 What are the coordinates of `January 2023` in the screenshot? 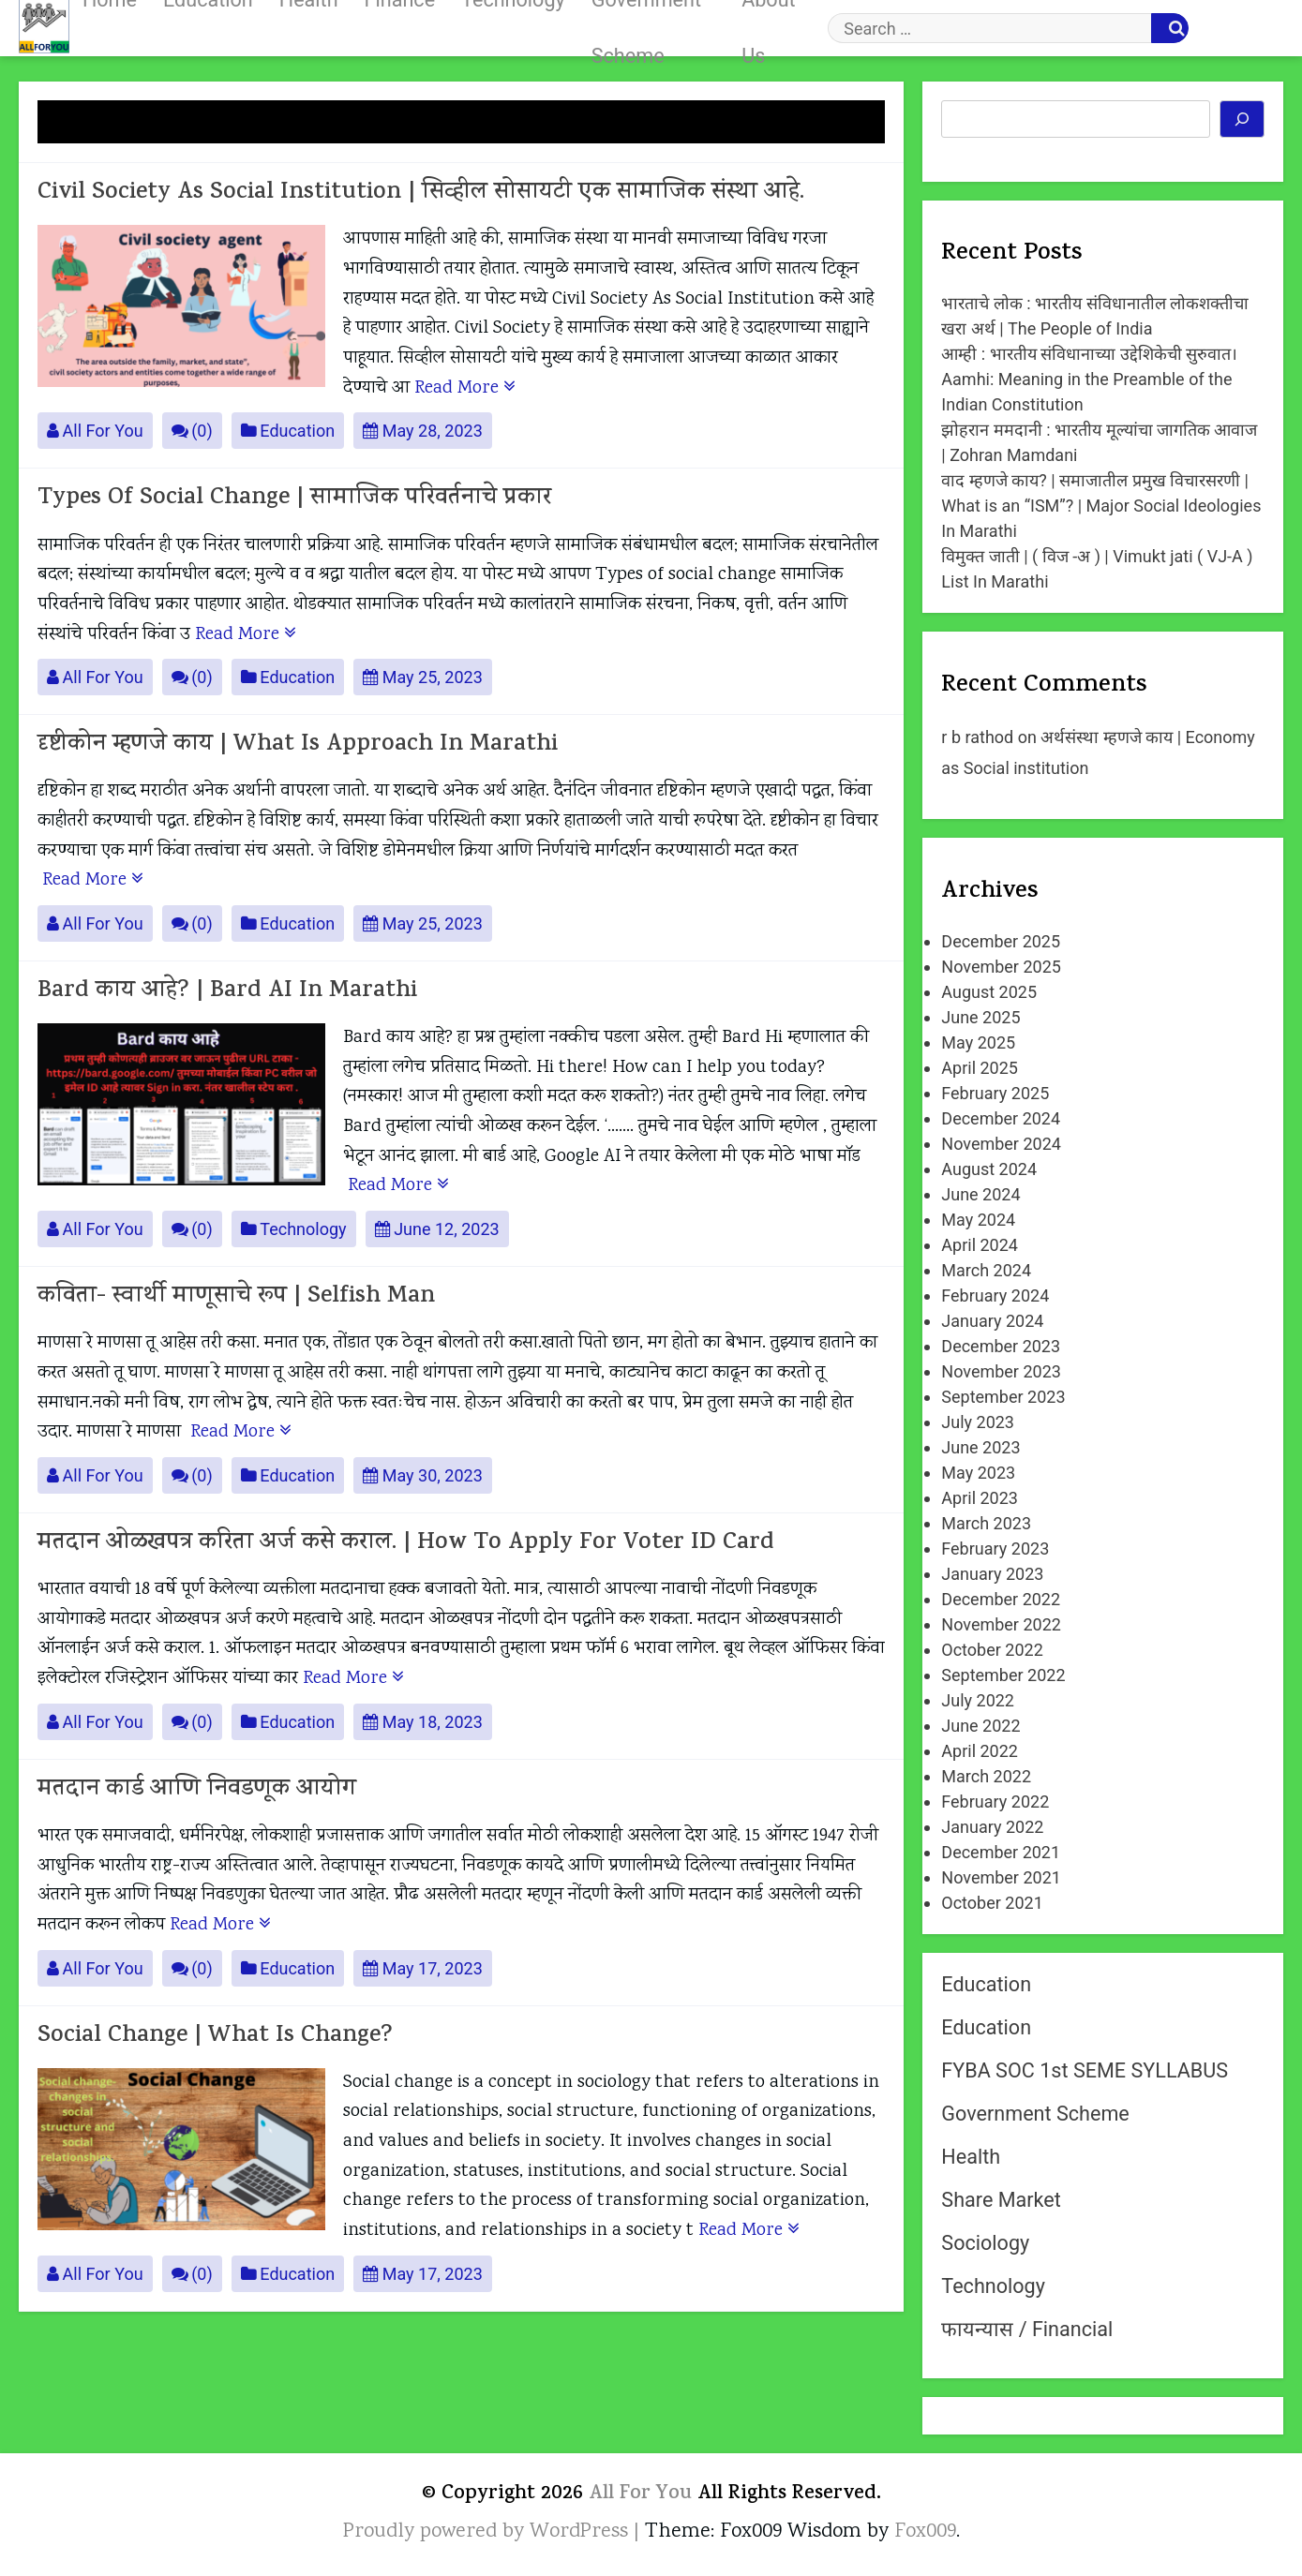 It's located at (992, 1574).